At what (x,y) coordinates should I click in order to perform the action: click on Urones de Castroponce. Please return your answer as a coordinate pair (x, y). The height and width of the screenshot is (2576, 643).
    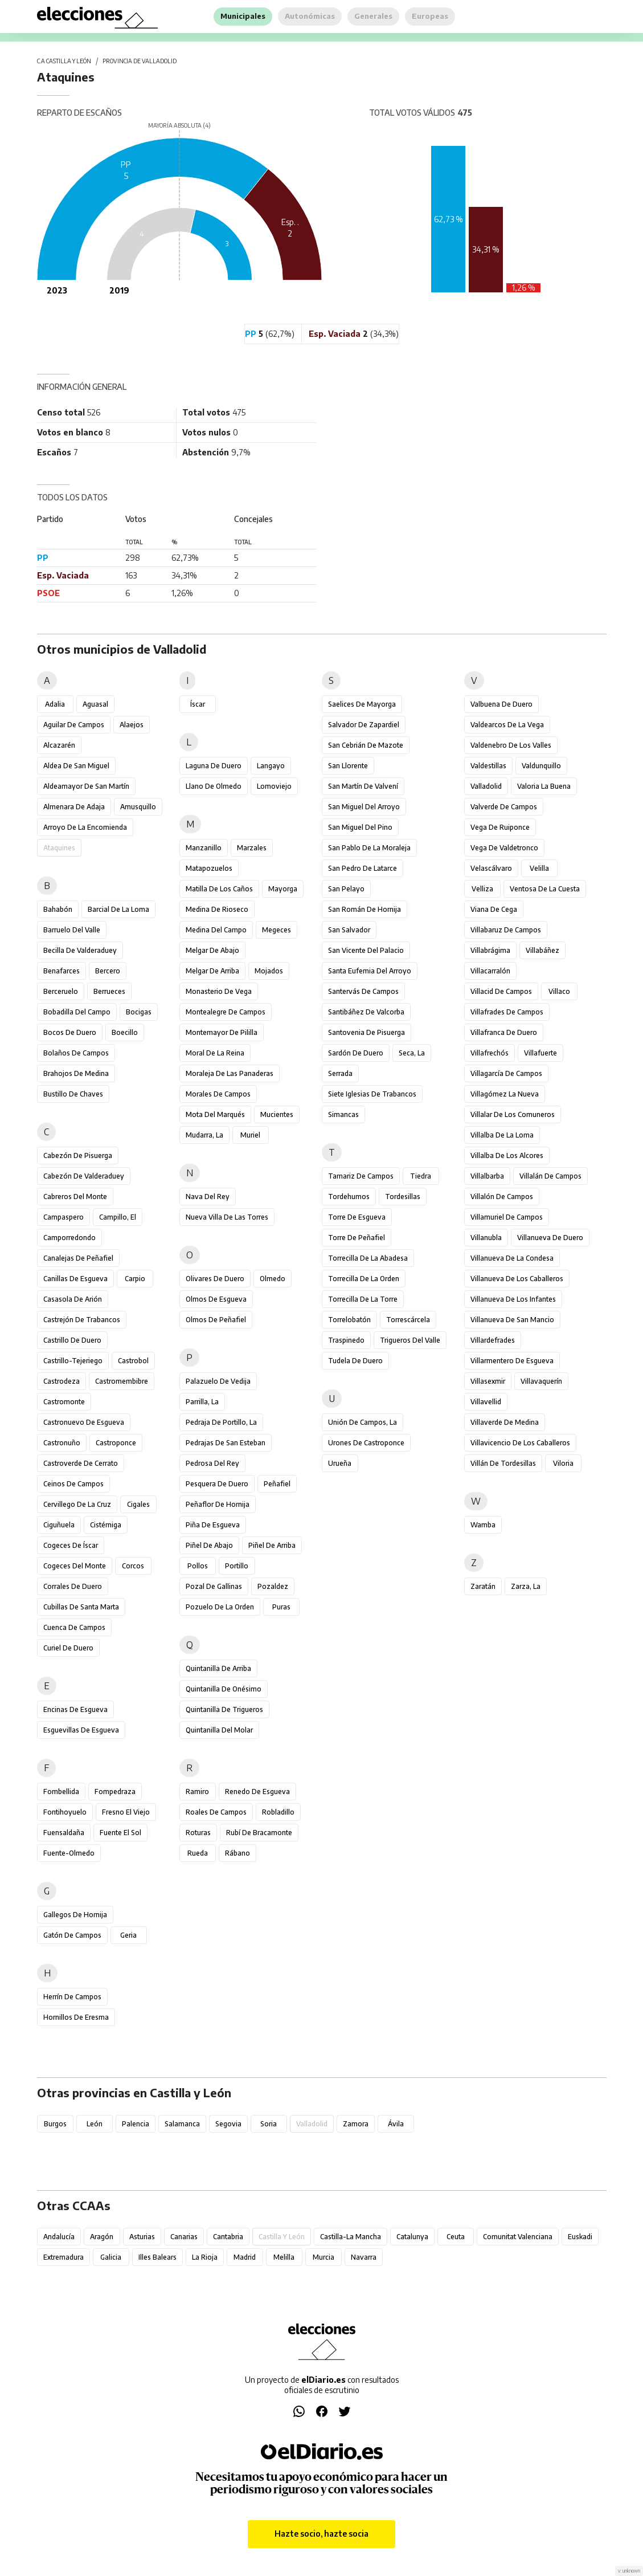
    Looking at the image, I should click on (366, 1442).